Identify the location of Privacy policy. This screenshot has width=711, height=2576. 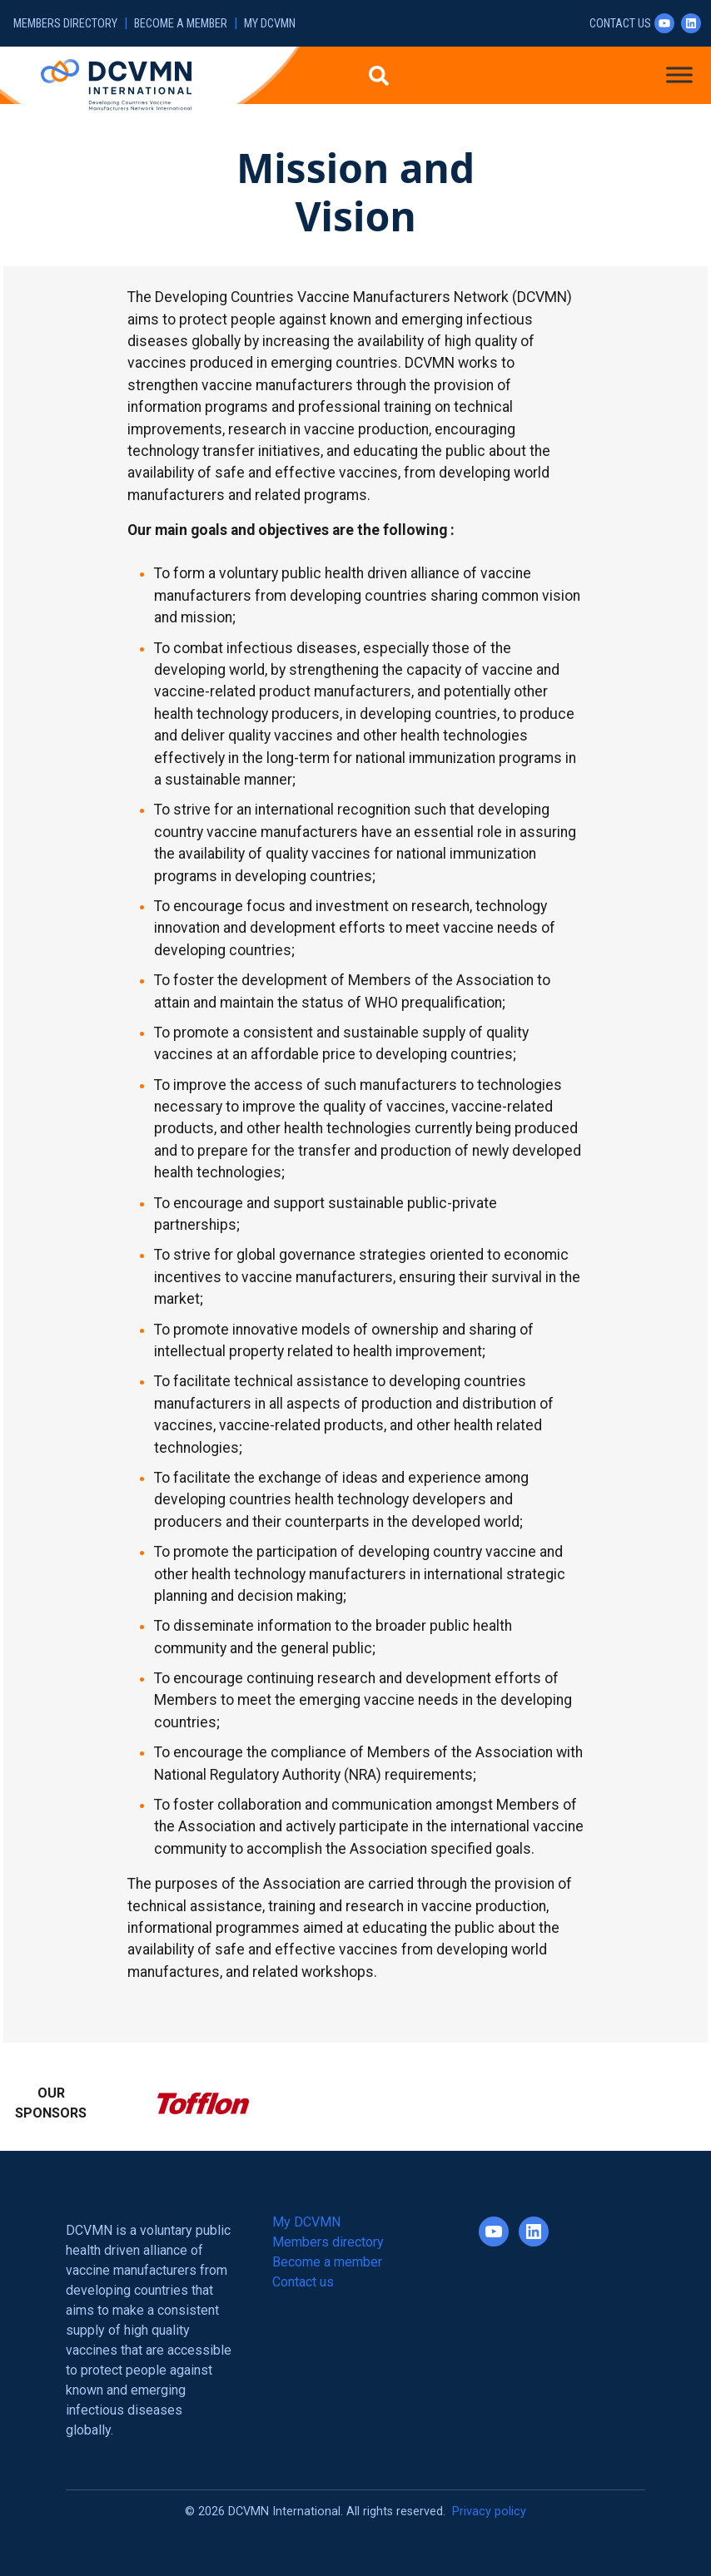
(489, 2511).